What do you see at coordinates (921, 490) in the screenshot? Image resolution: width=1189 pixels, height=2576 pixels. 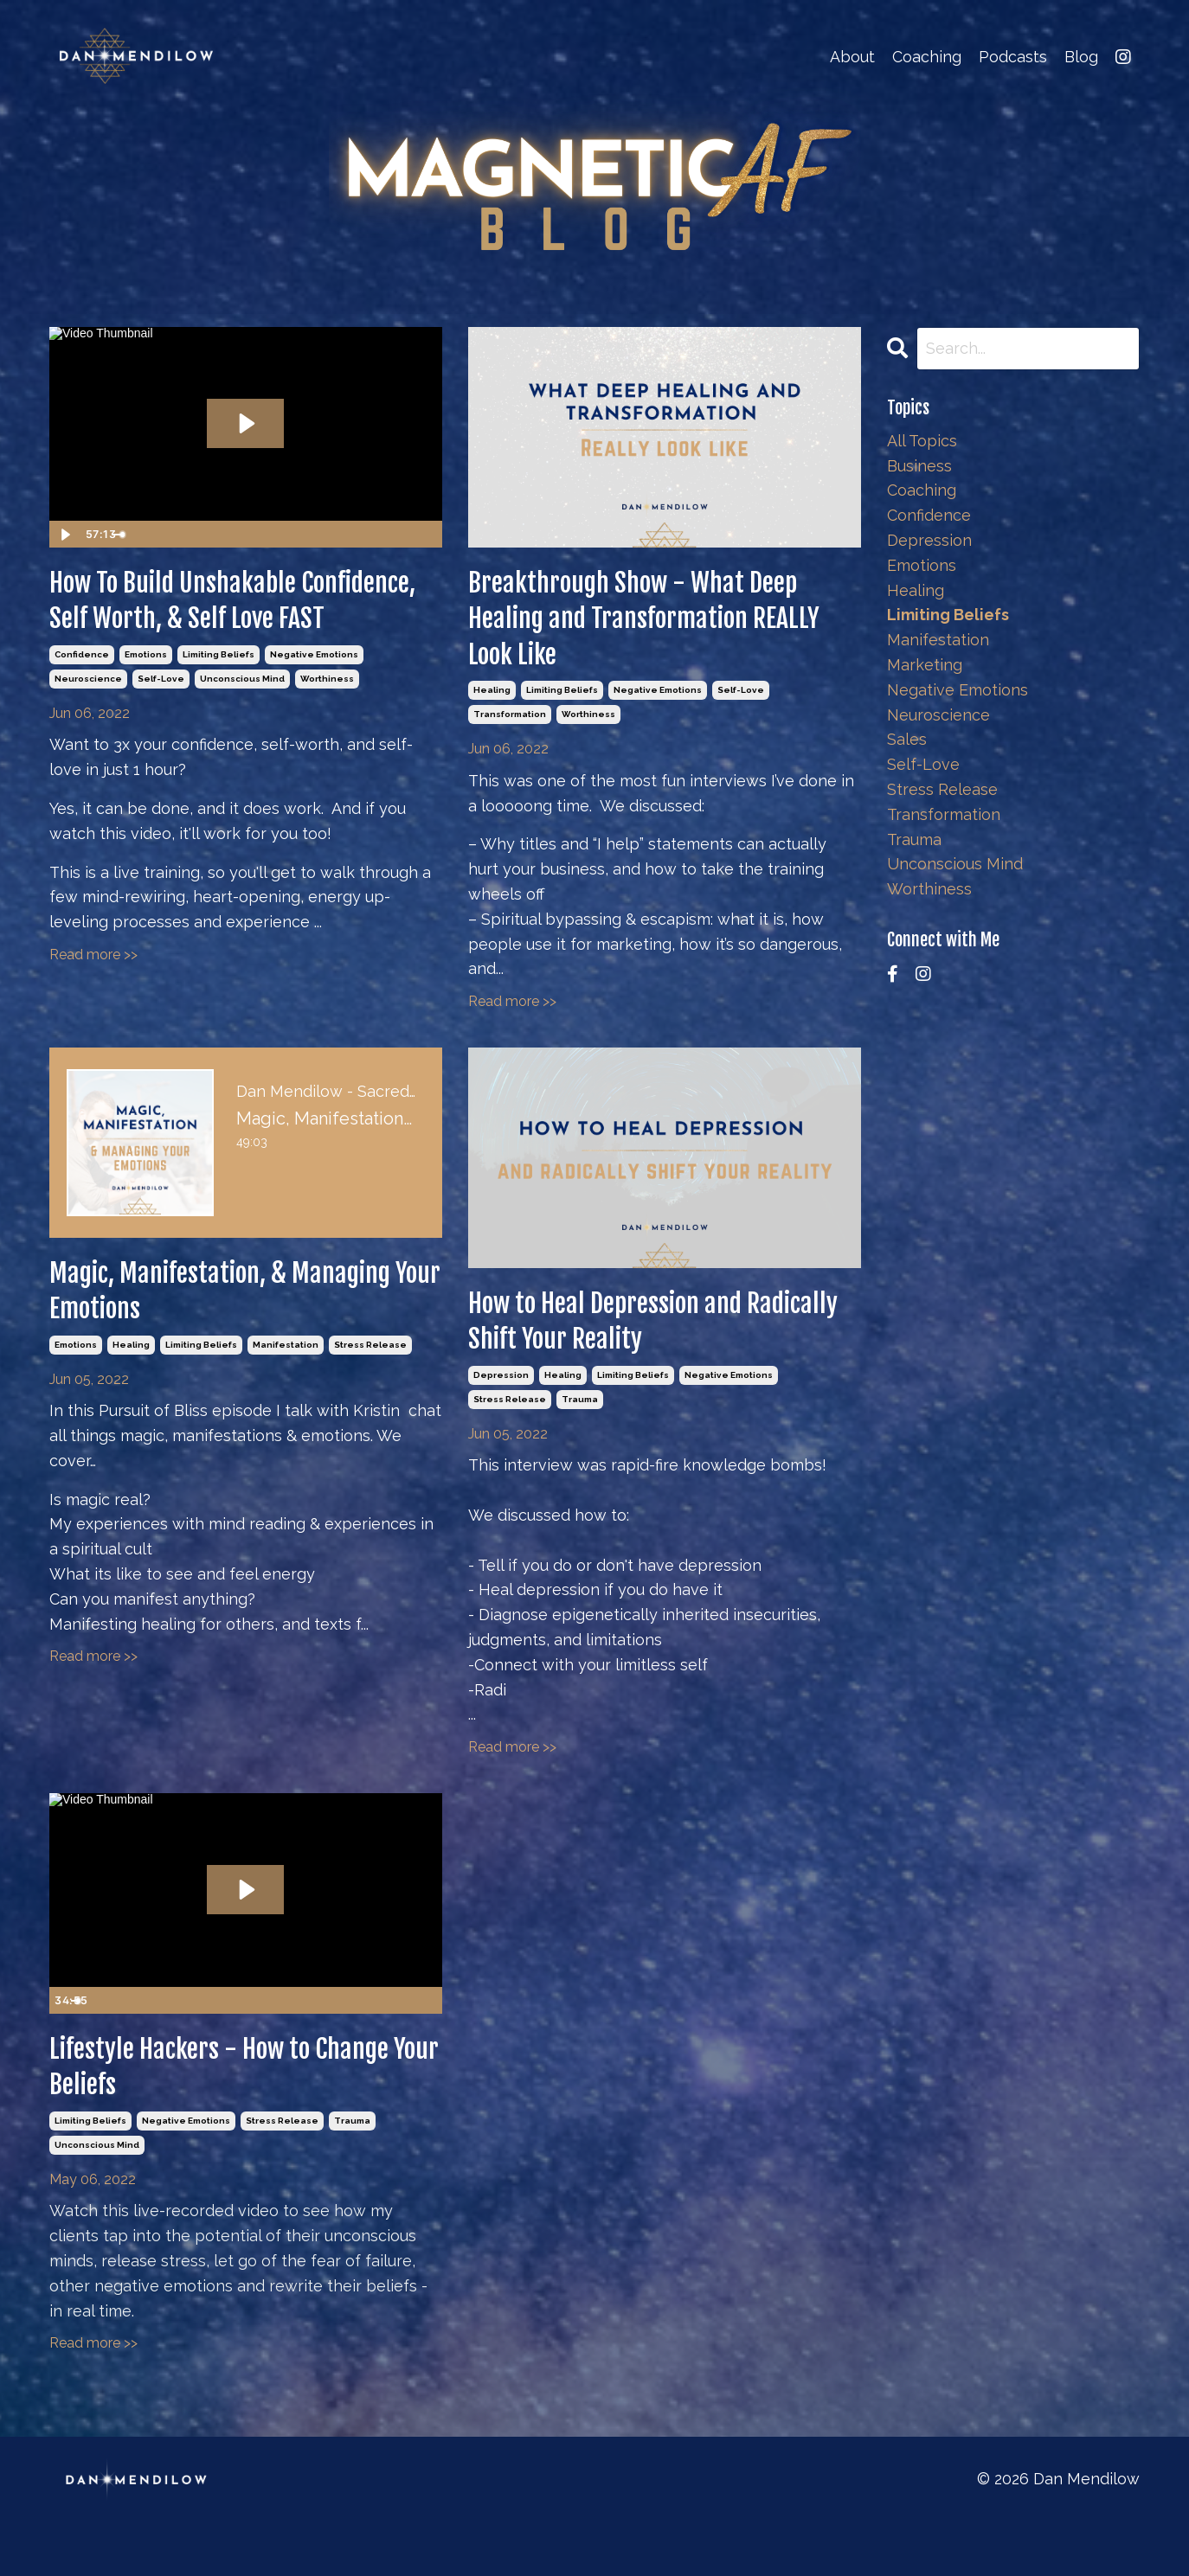 I see `coaching` at bounding box center [921, 490].